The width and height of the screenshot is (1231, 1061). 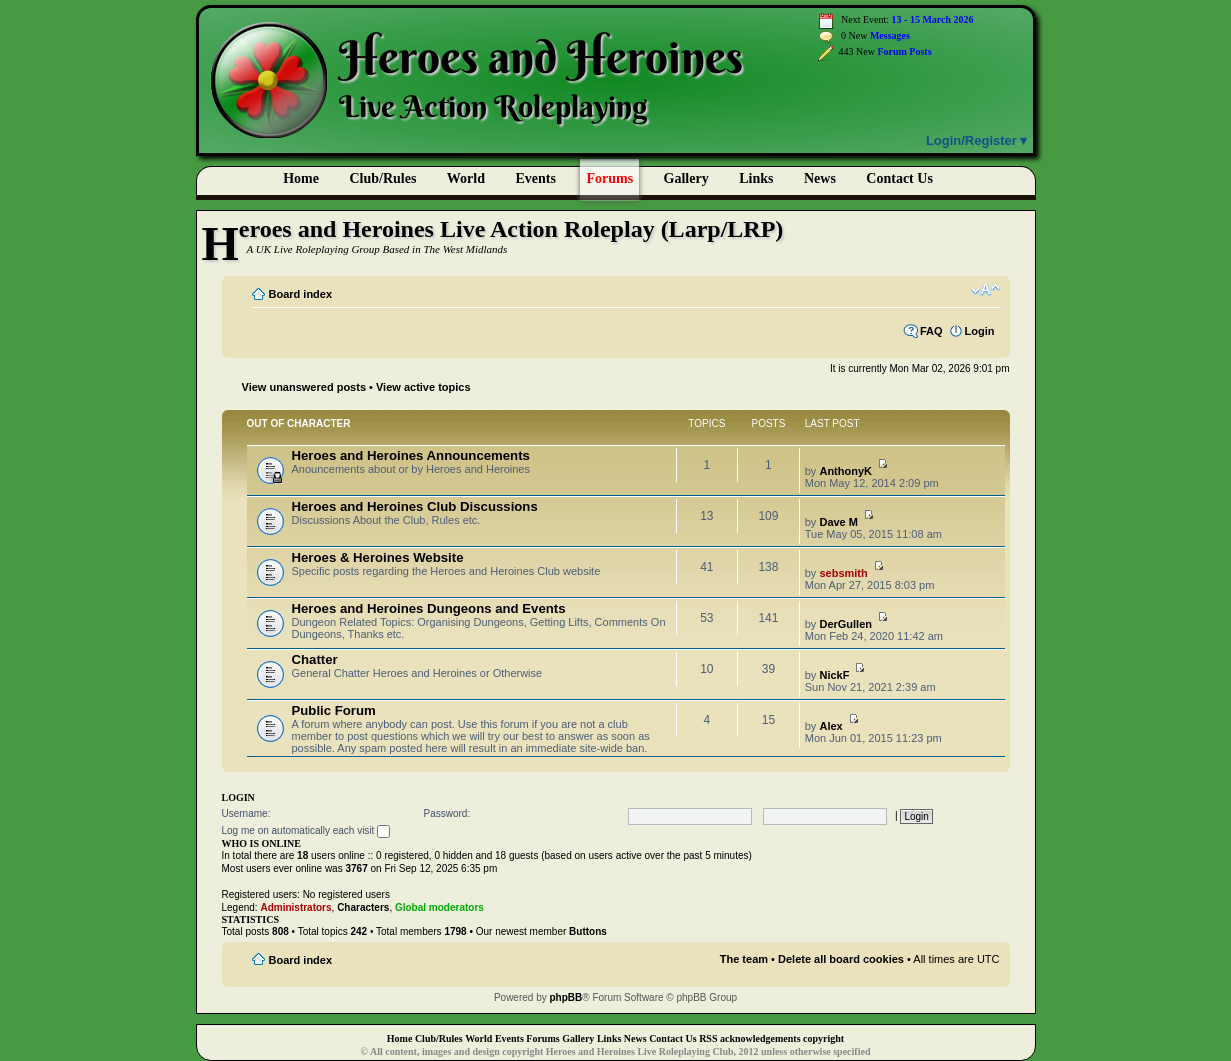 What do you see at coordinates (334, 710) in the screenshot?
I see `Public Forum` at bounding box center [334, 710].